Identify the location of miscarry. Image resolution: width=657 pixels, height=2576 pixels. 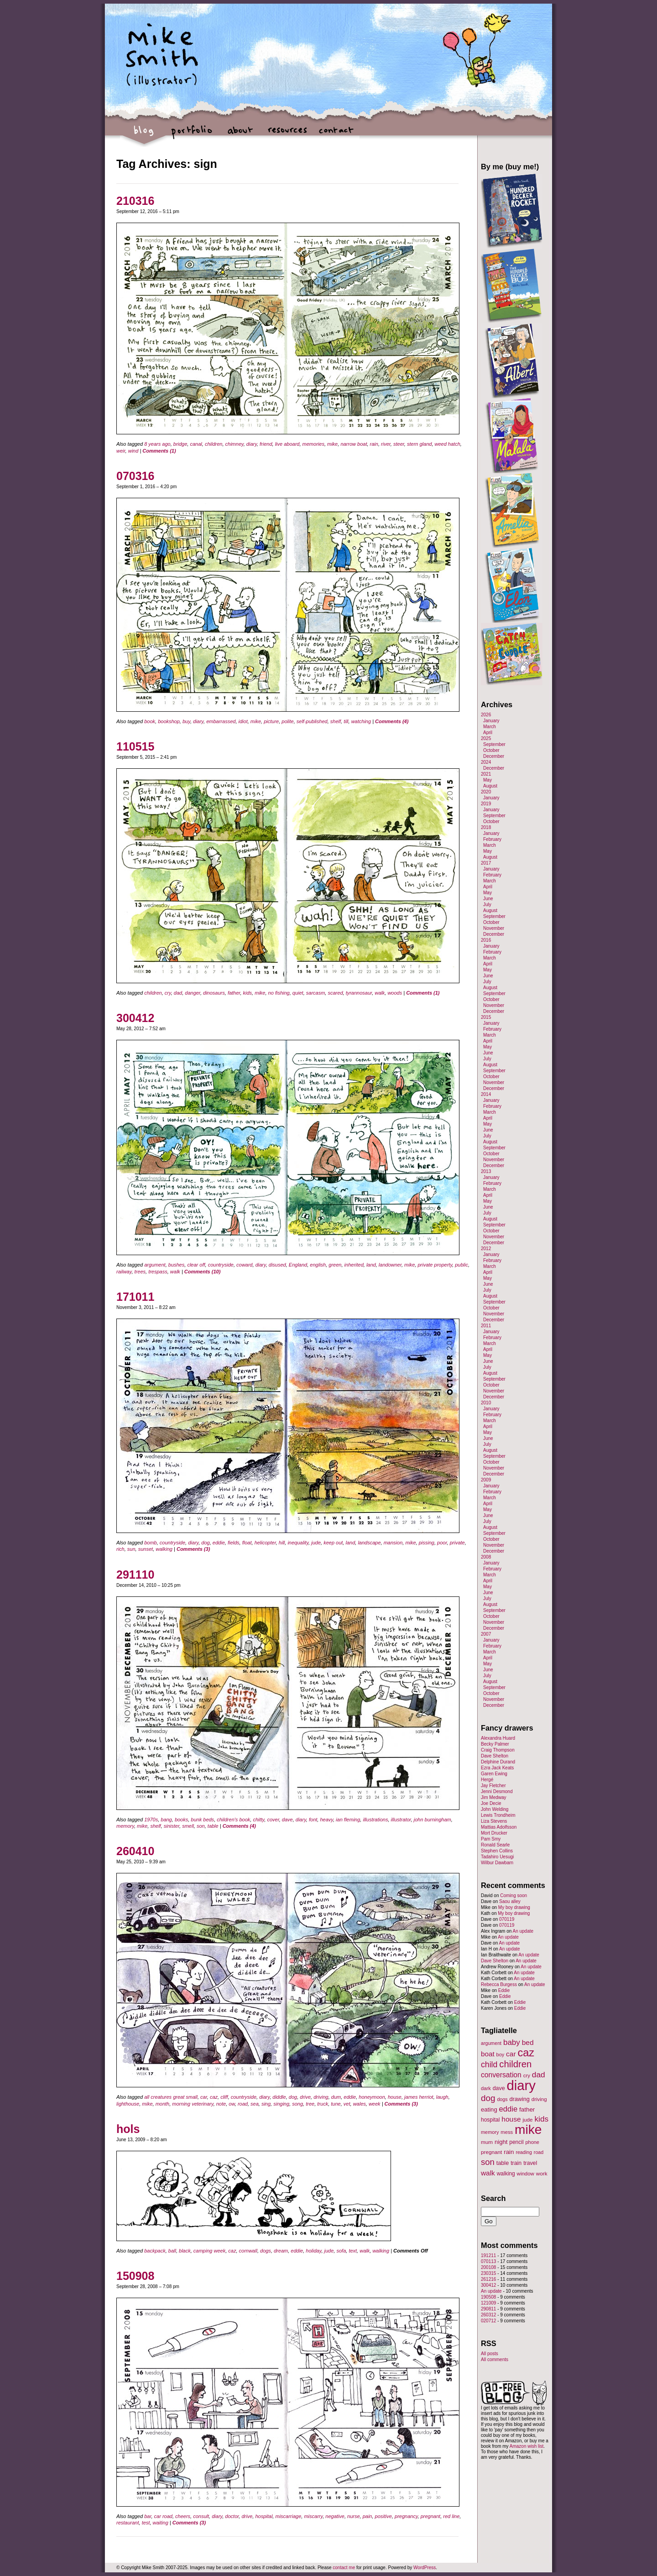
(313, 2516).